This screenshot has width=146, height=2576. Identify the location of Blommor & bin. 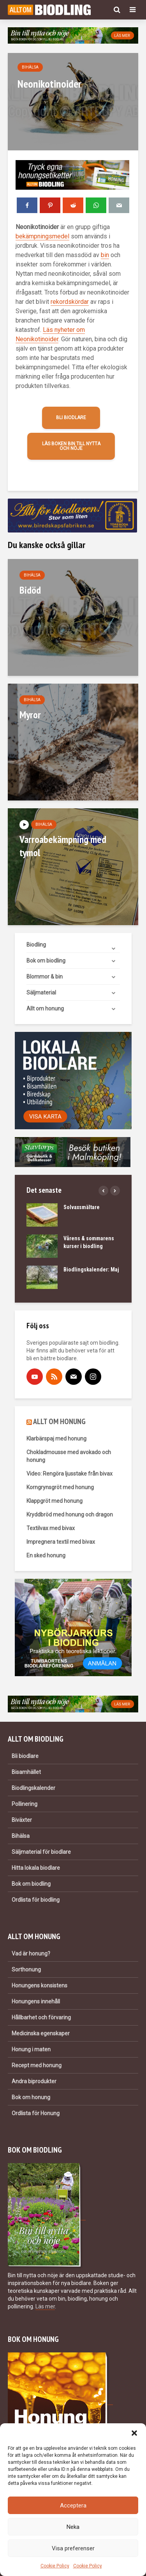
(44, 976).